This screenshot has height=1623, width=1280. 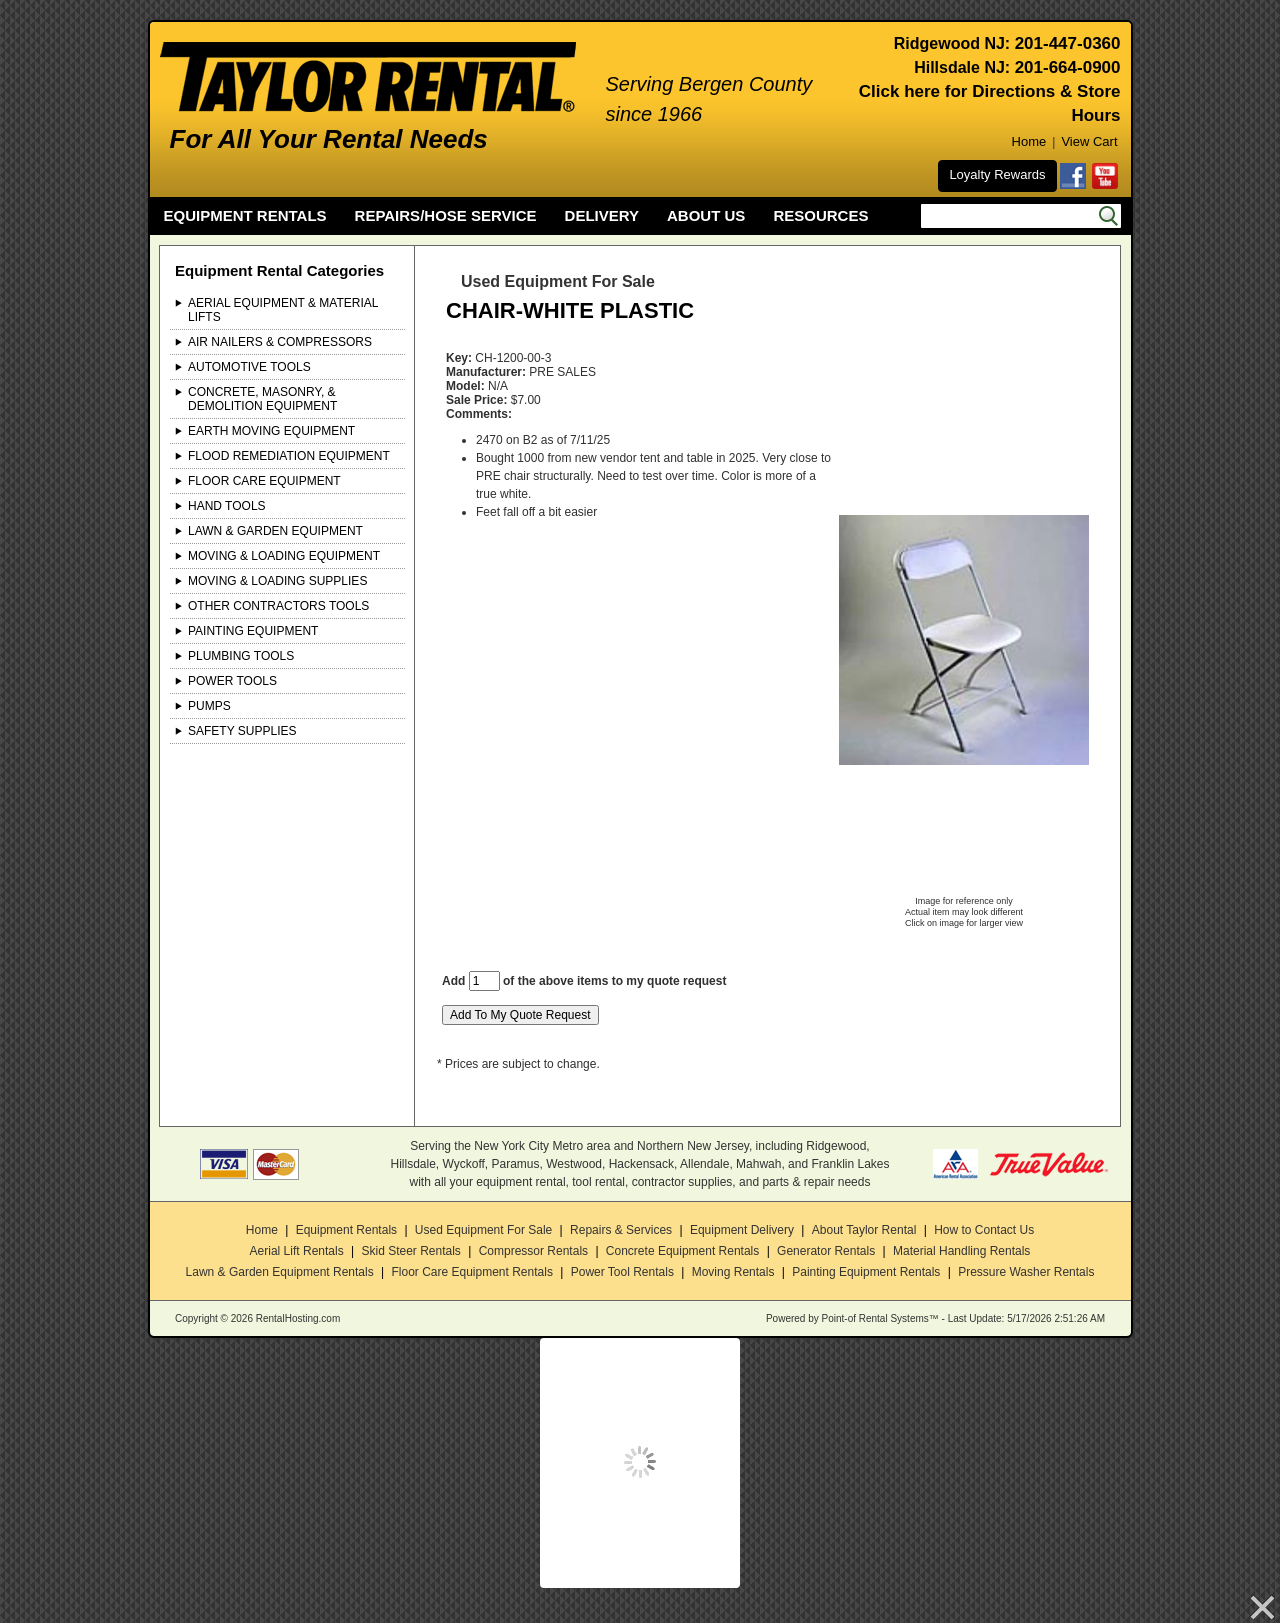 I want to click on Moving & Loading Supplies, so click(x=277, y=581).